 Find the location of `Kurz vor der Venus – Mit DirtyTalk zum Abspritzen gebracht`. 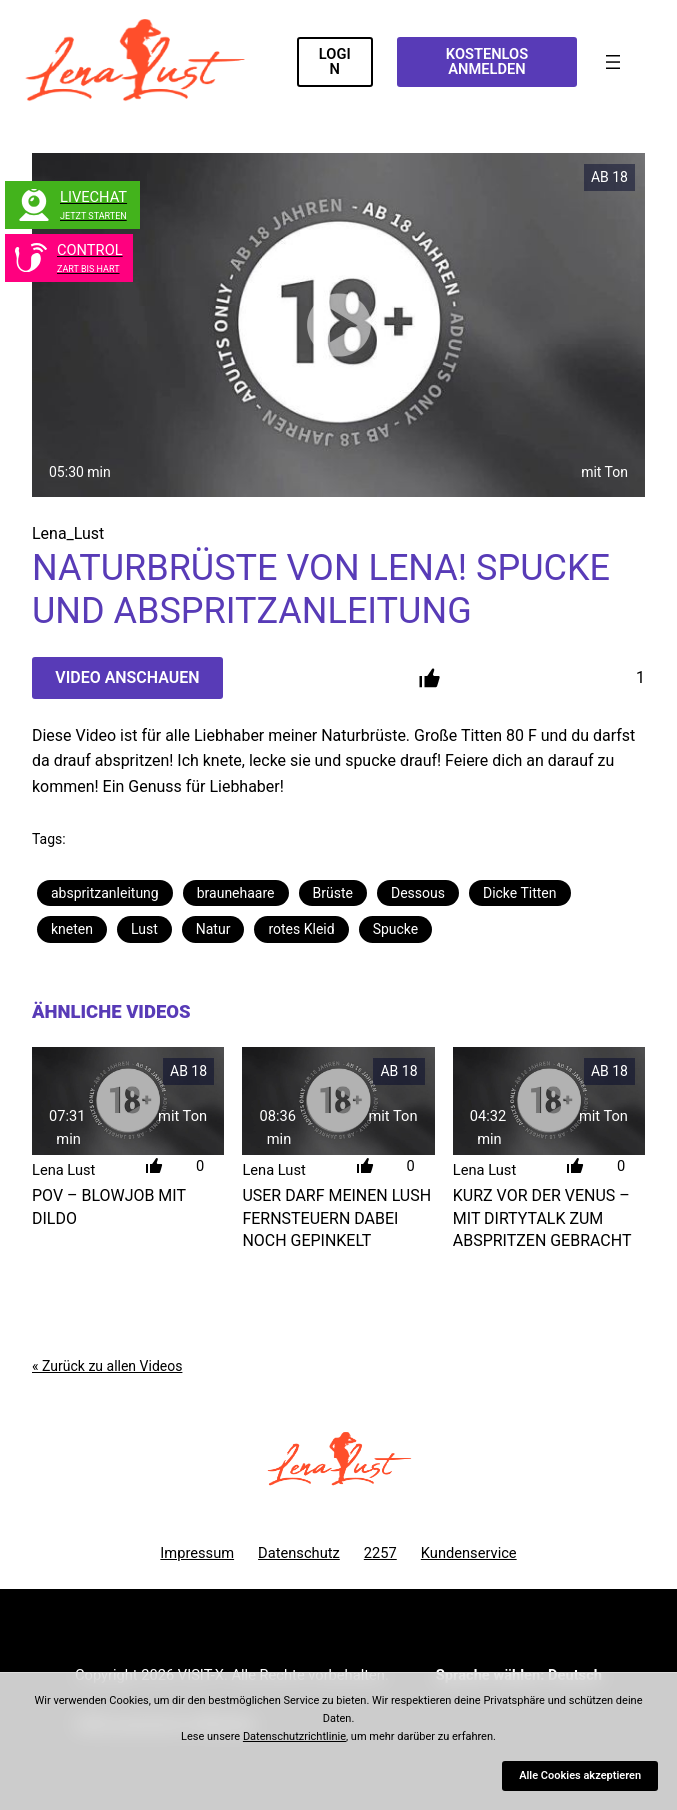

Kurz vor der Venus – Mit DirtyTalk zum Abspritzen gebracht is located at coordinates (542, 1218).